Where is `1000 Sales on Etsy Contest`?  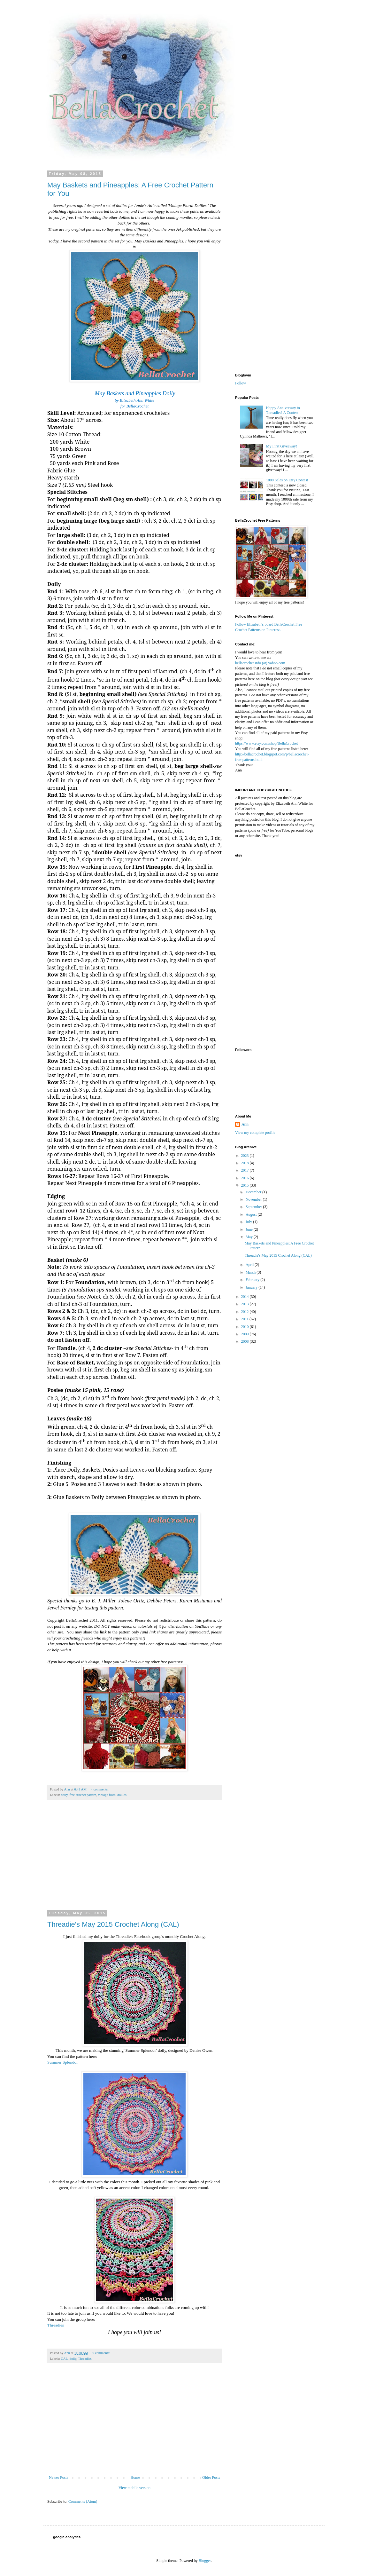
1000 Sales on Etsy Contest is located at coordinates (287, 480).